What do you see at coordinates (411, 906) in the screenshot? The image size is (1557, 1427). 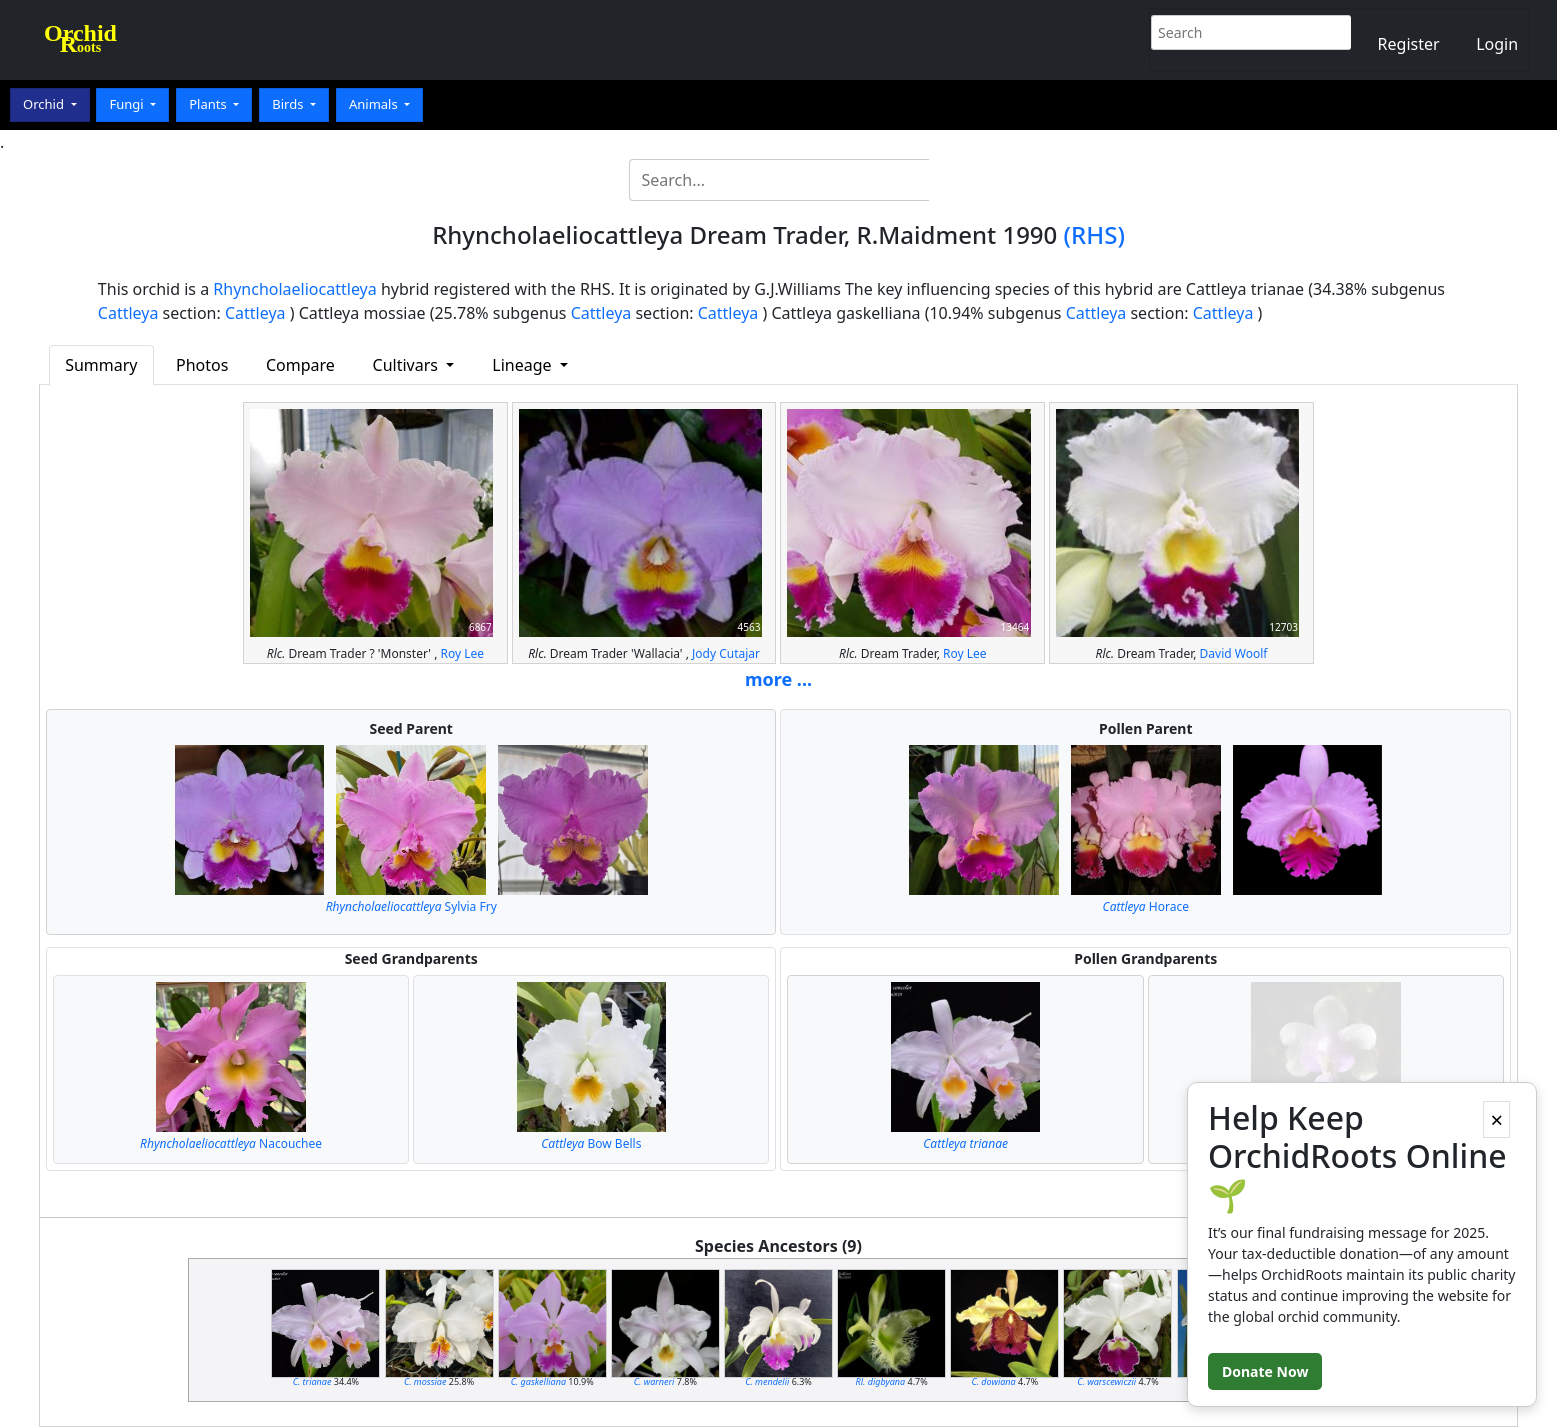 I see `Sylvia Fry` at bounding box center [411, 906].